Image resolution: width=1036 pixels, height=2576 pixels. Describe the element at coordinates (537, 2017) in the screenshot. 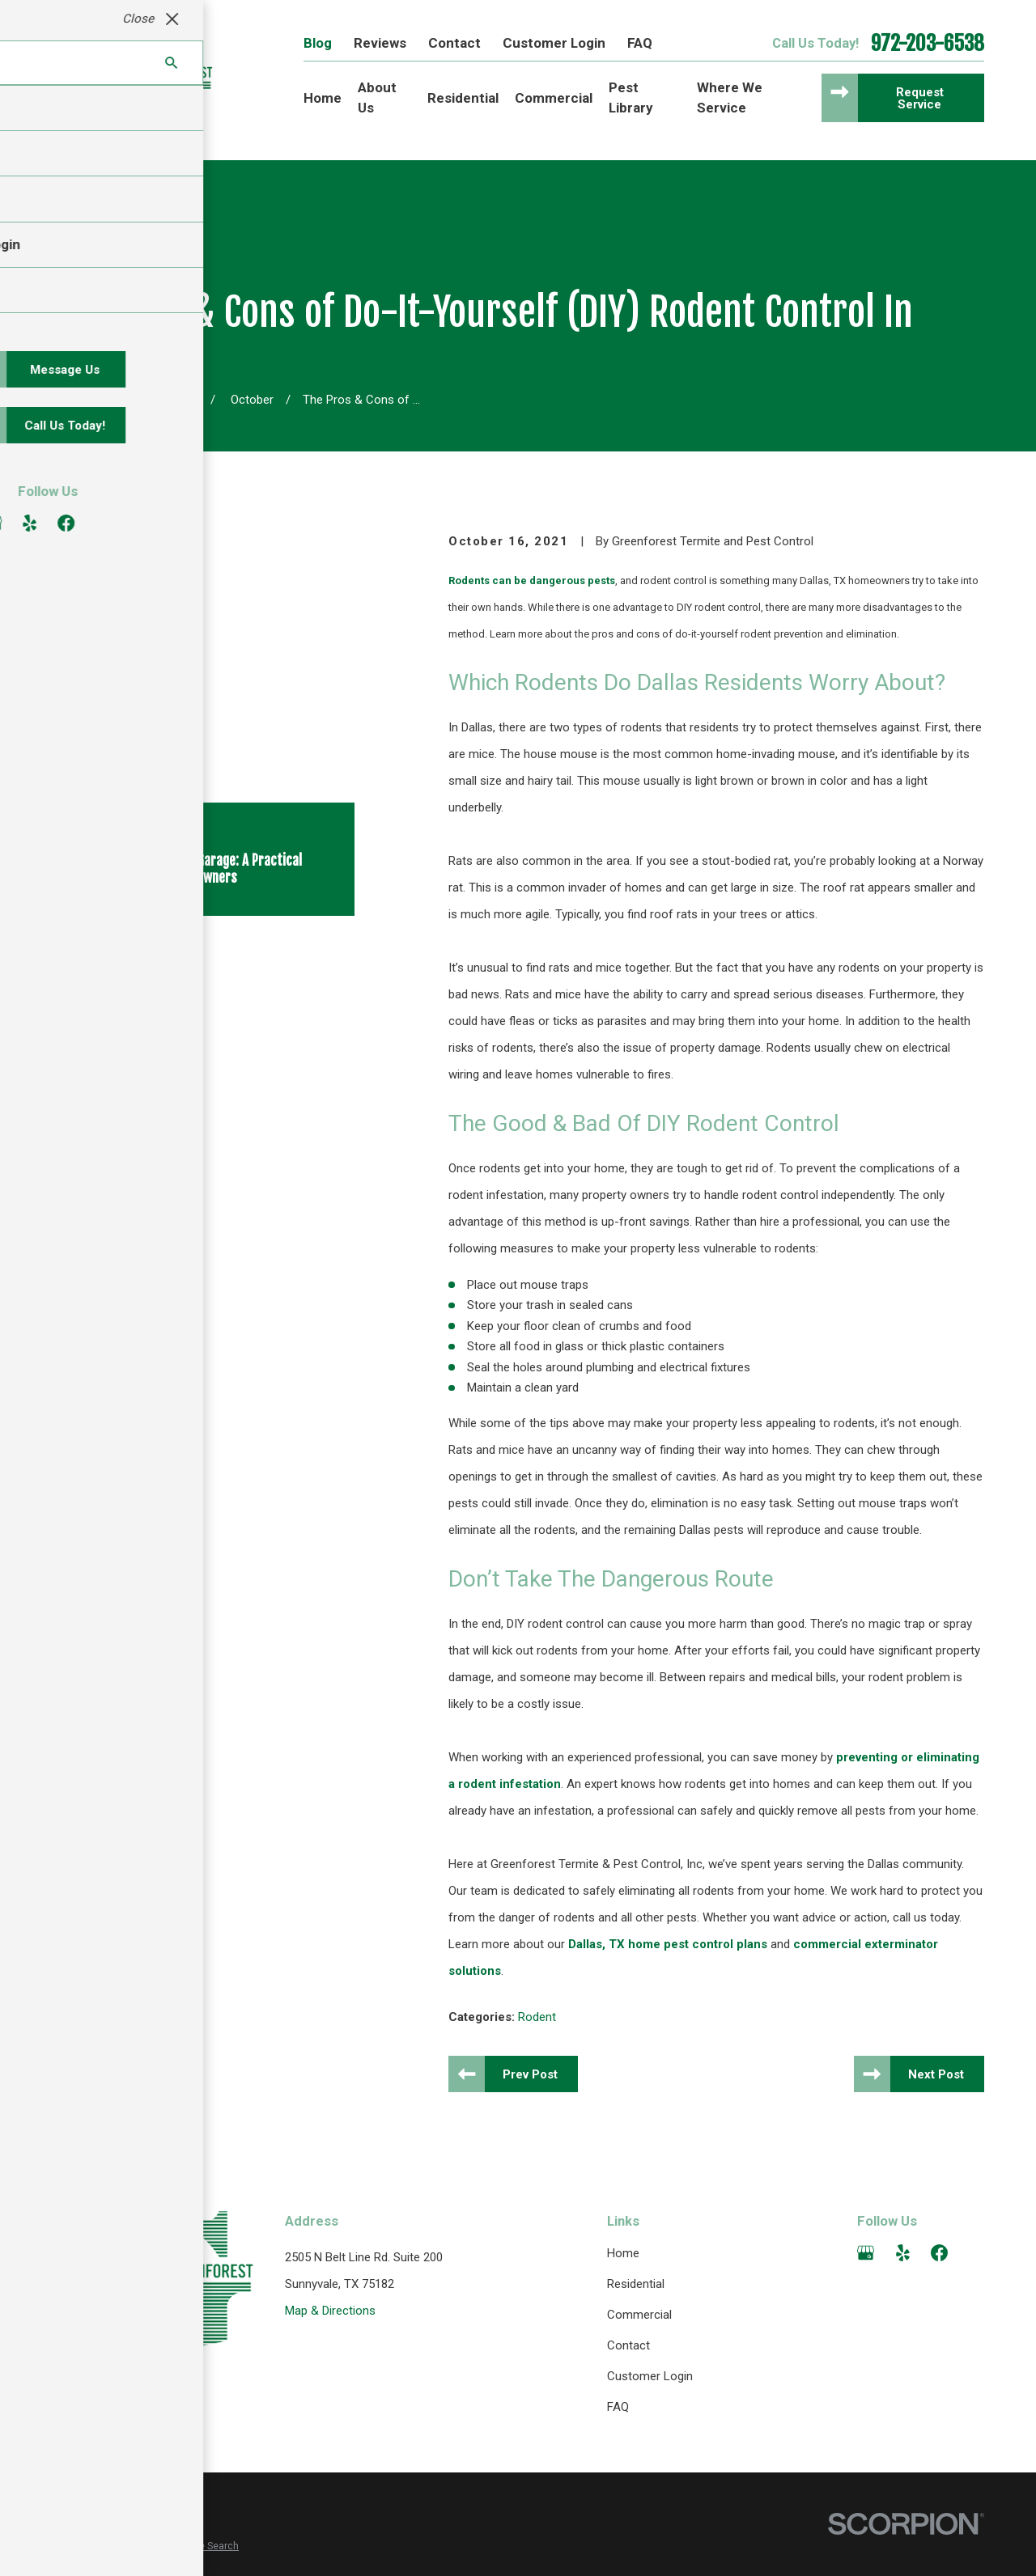

I see `Rodent` at that location.